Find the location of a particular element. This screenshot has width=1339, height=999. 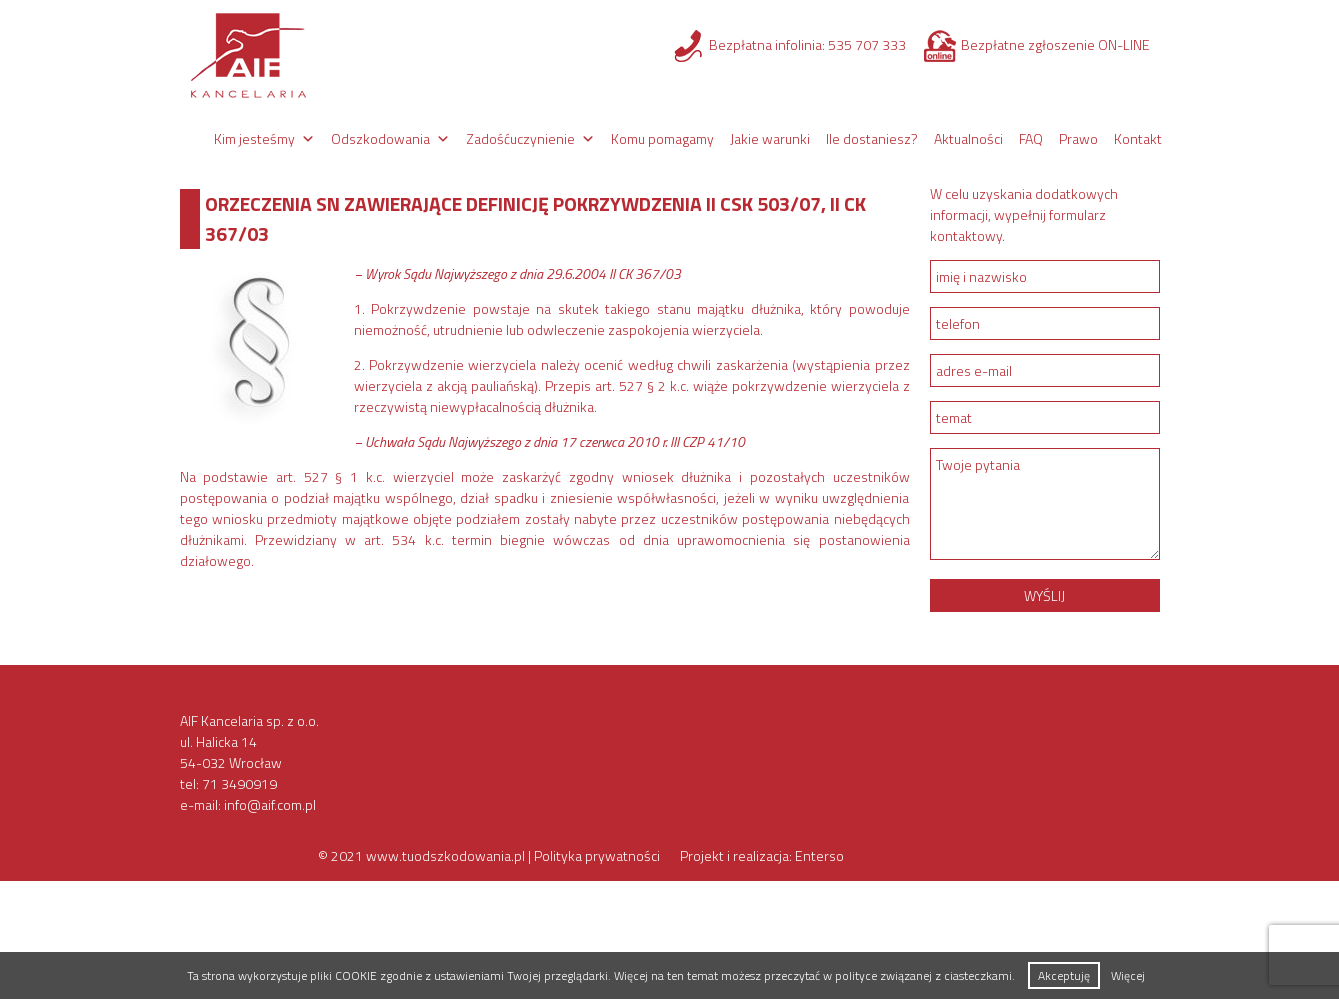

71 3490919 is located at coordinates (239, 783).